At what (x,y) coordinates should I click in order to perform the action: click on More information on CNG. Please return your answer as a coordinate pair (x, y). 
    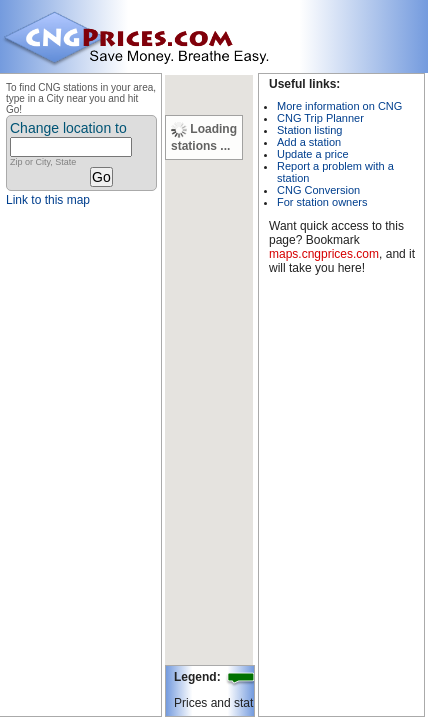
    Looking at the image, I should click on (339, 106).